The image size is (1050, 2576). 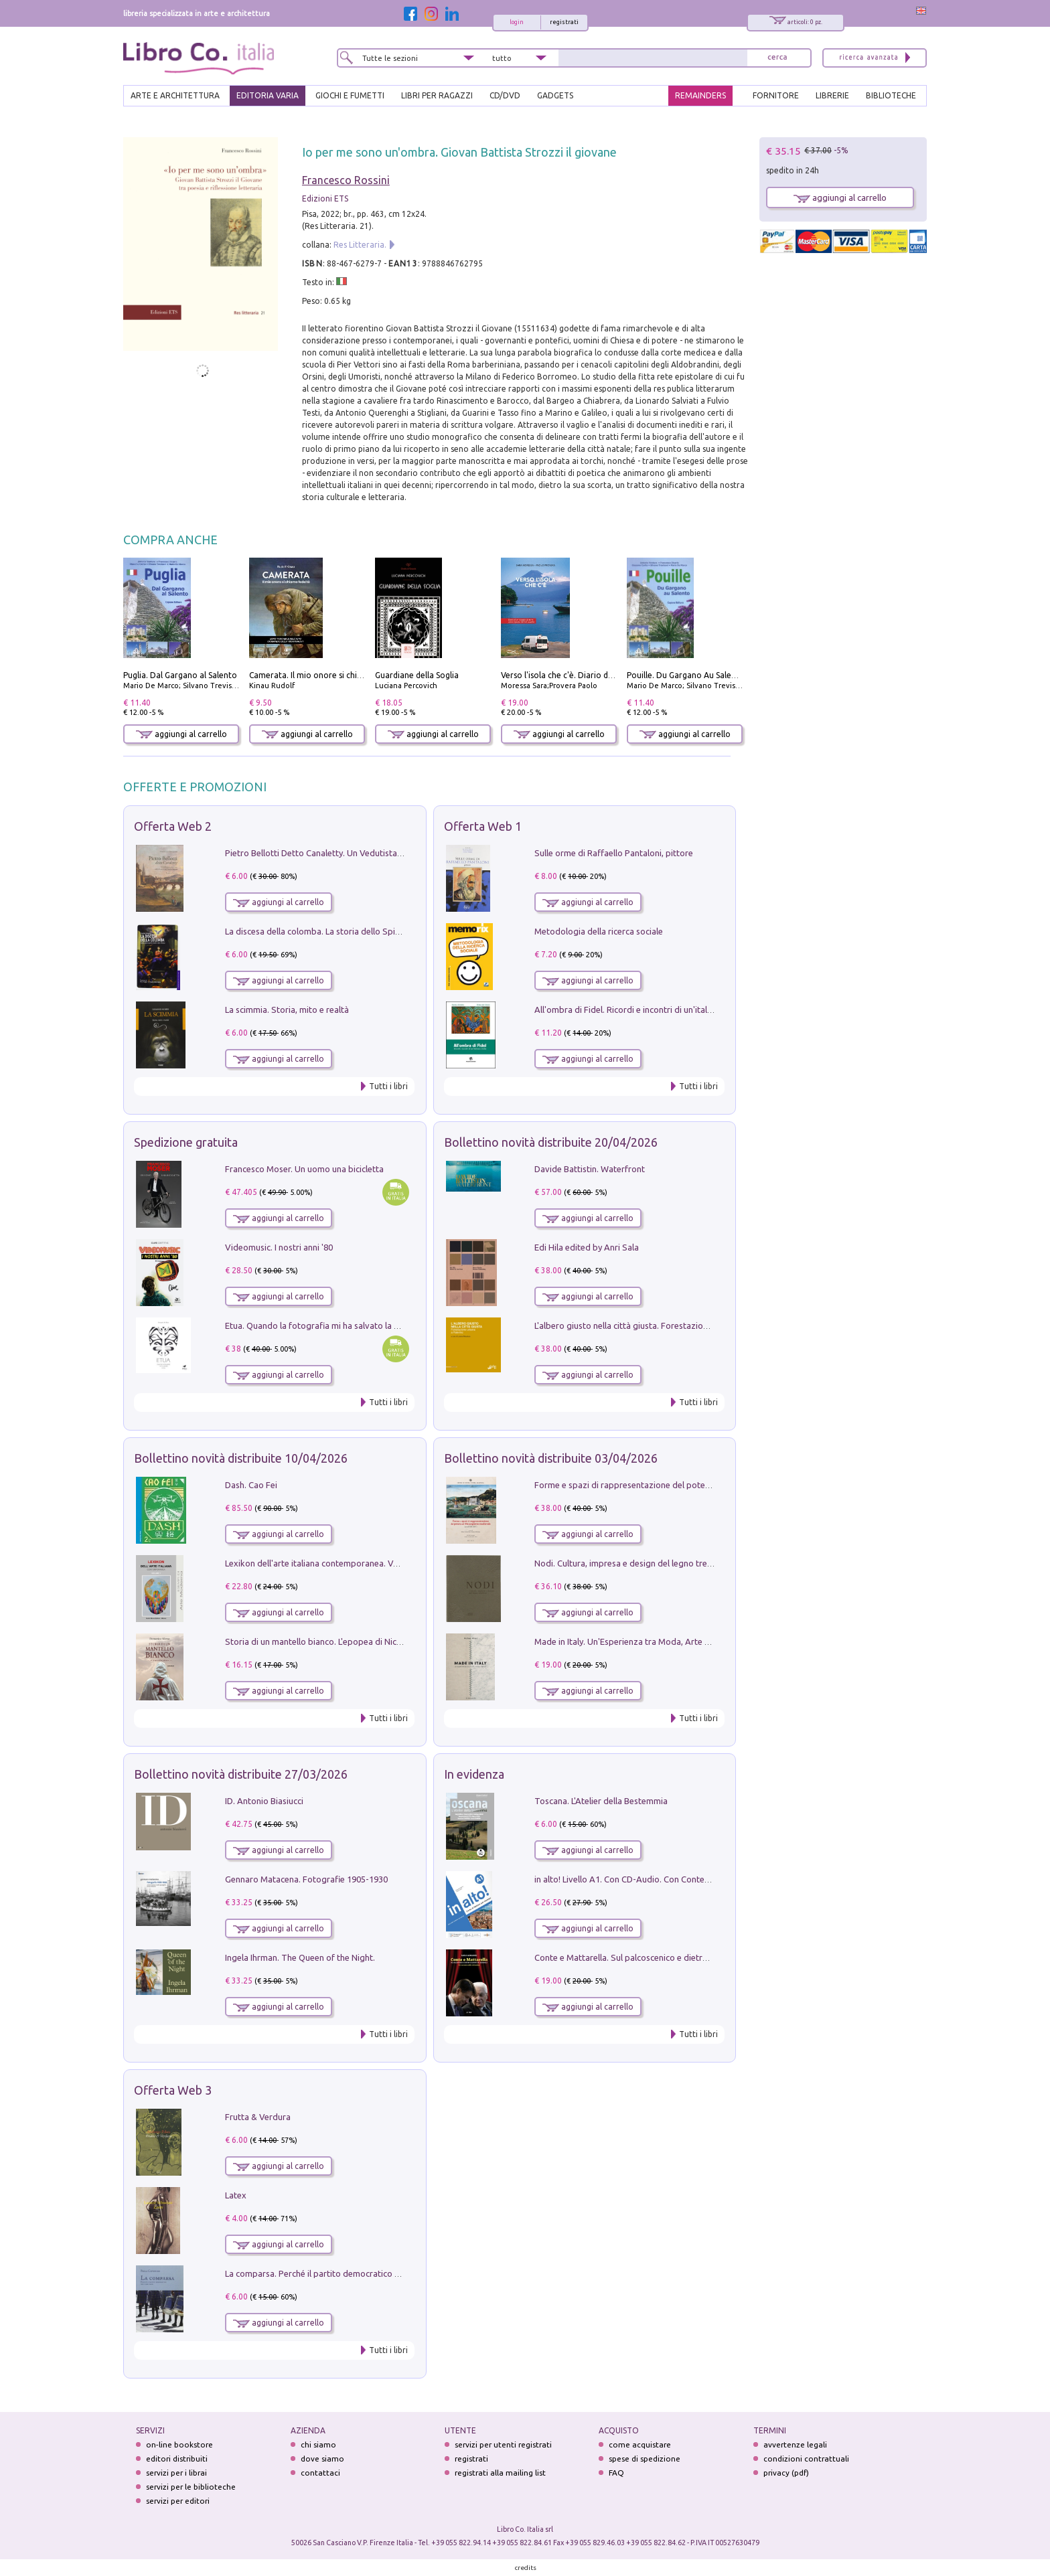 What do you see at coordinates (437, 95) in the screenshot?
I see `LIBRI PER RAGAZZI` at bounding box center [437, 95].